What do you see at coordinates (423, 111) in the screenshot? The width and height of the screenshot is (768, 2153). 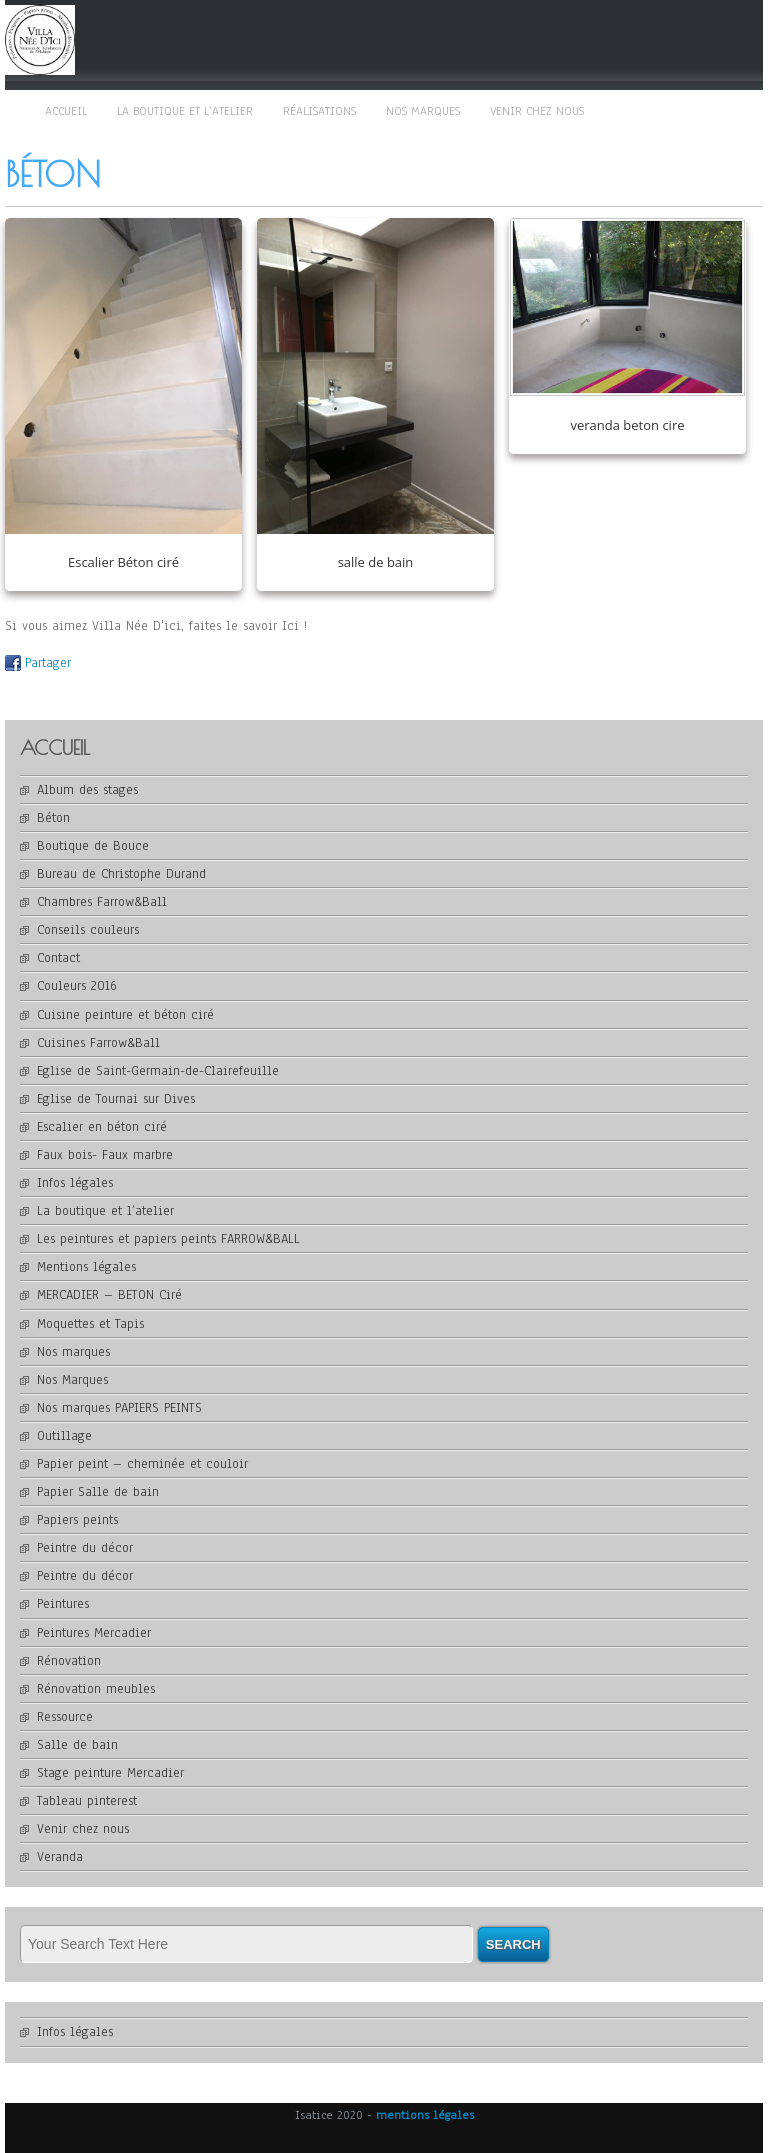 I see `Nos marques` at bounding box center [423, 111].